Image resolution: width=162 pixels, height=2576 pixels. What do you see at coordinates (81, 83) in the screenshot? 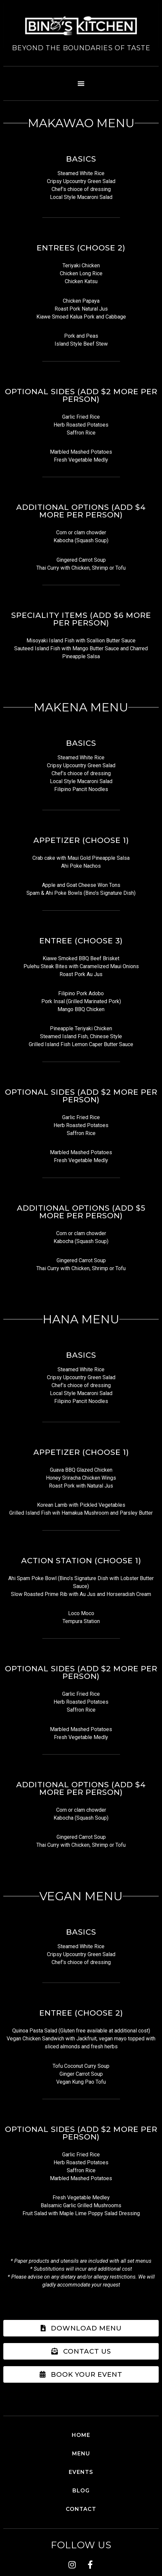
I see `[button]` at bounding box center [81, 83].